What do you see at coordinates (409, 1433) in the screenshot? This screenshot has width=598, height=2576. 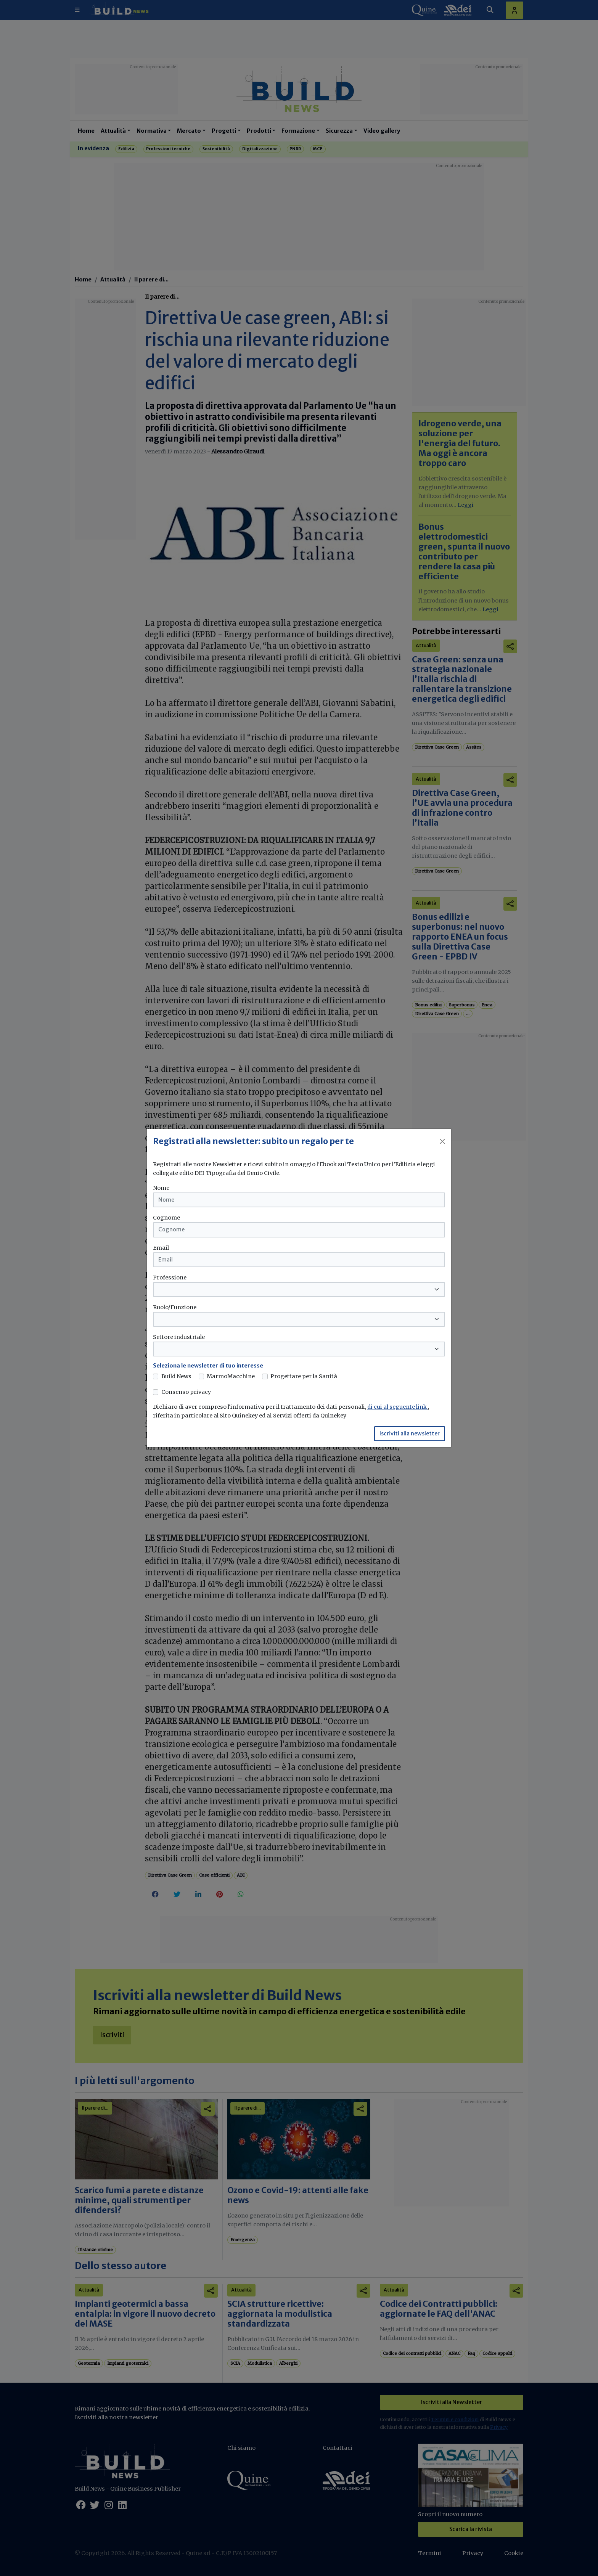 I see `Iscriviti alla newsletter` at bounding box center [409, 1433].